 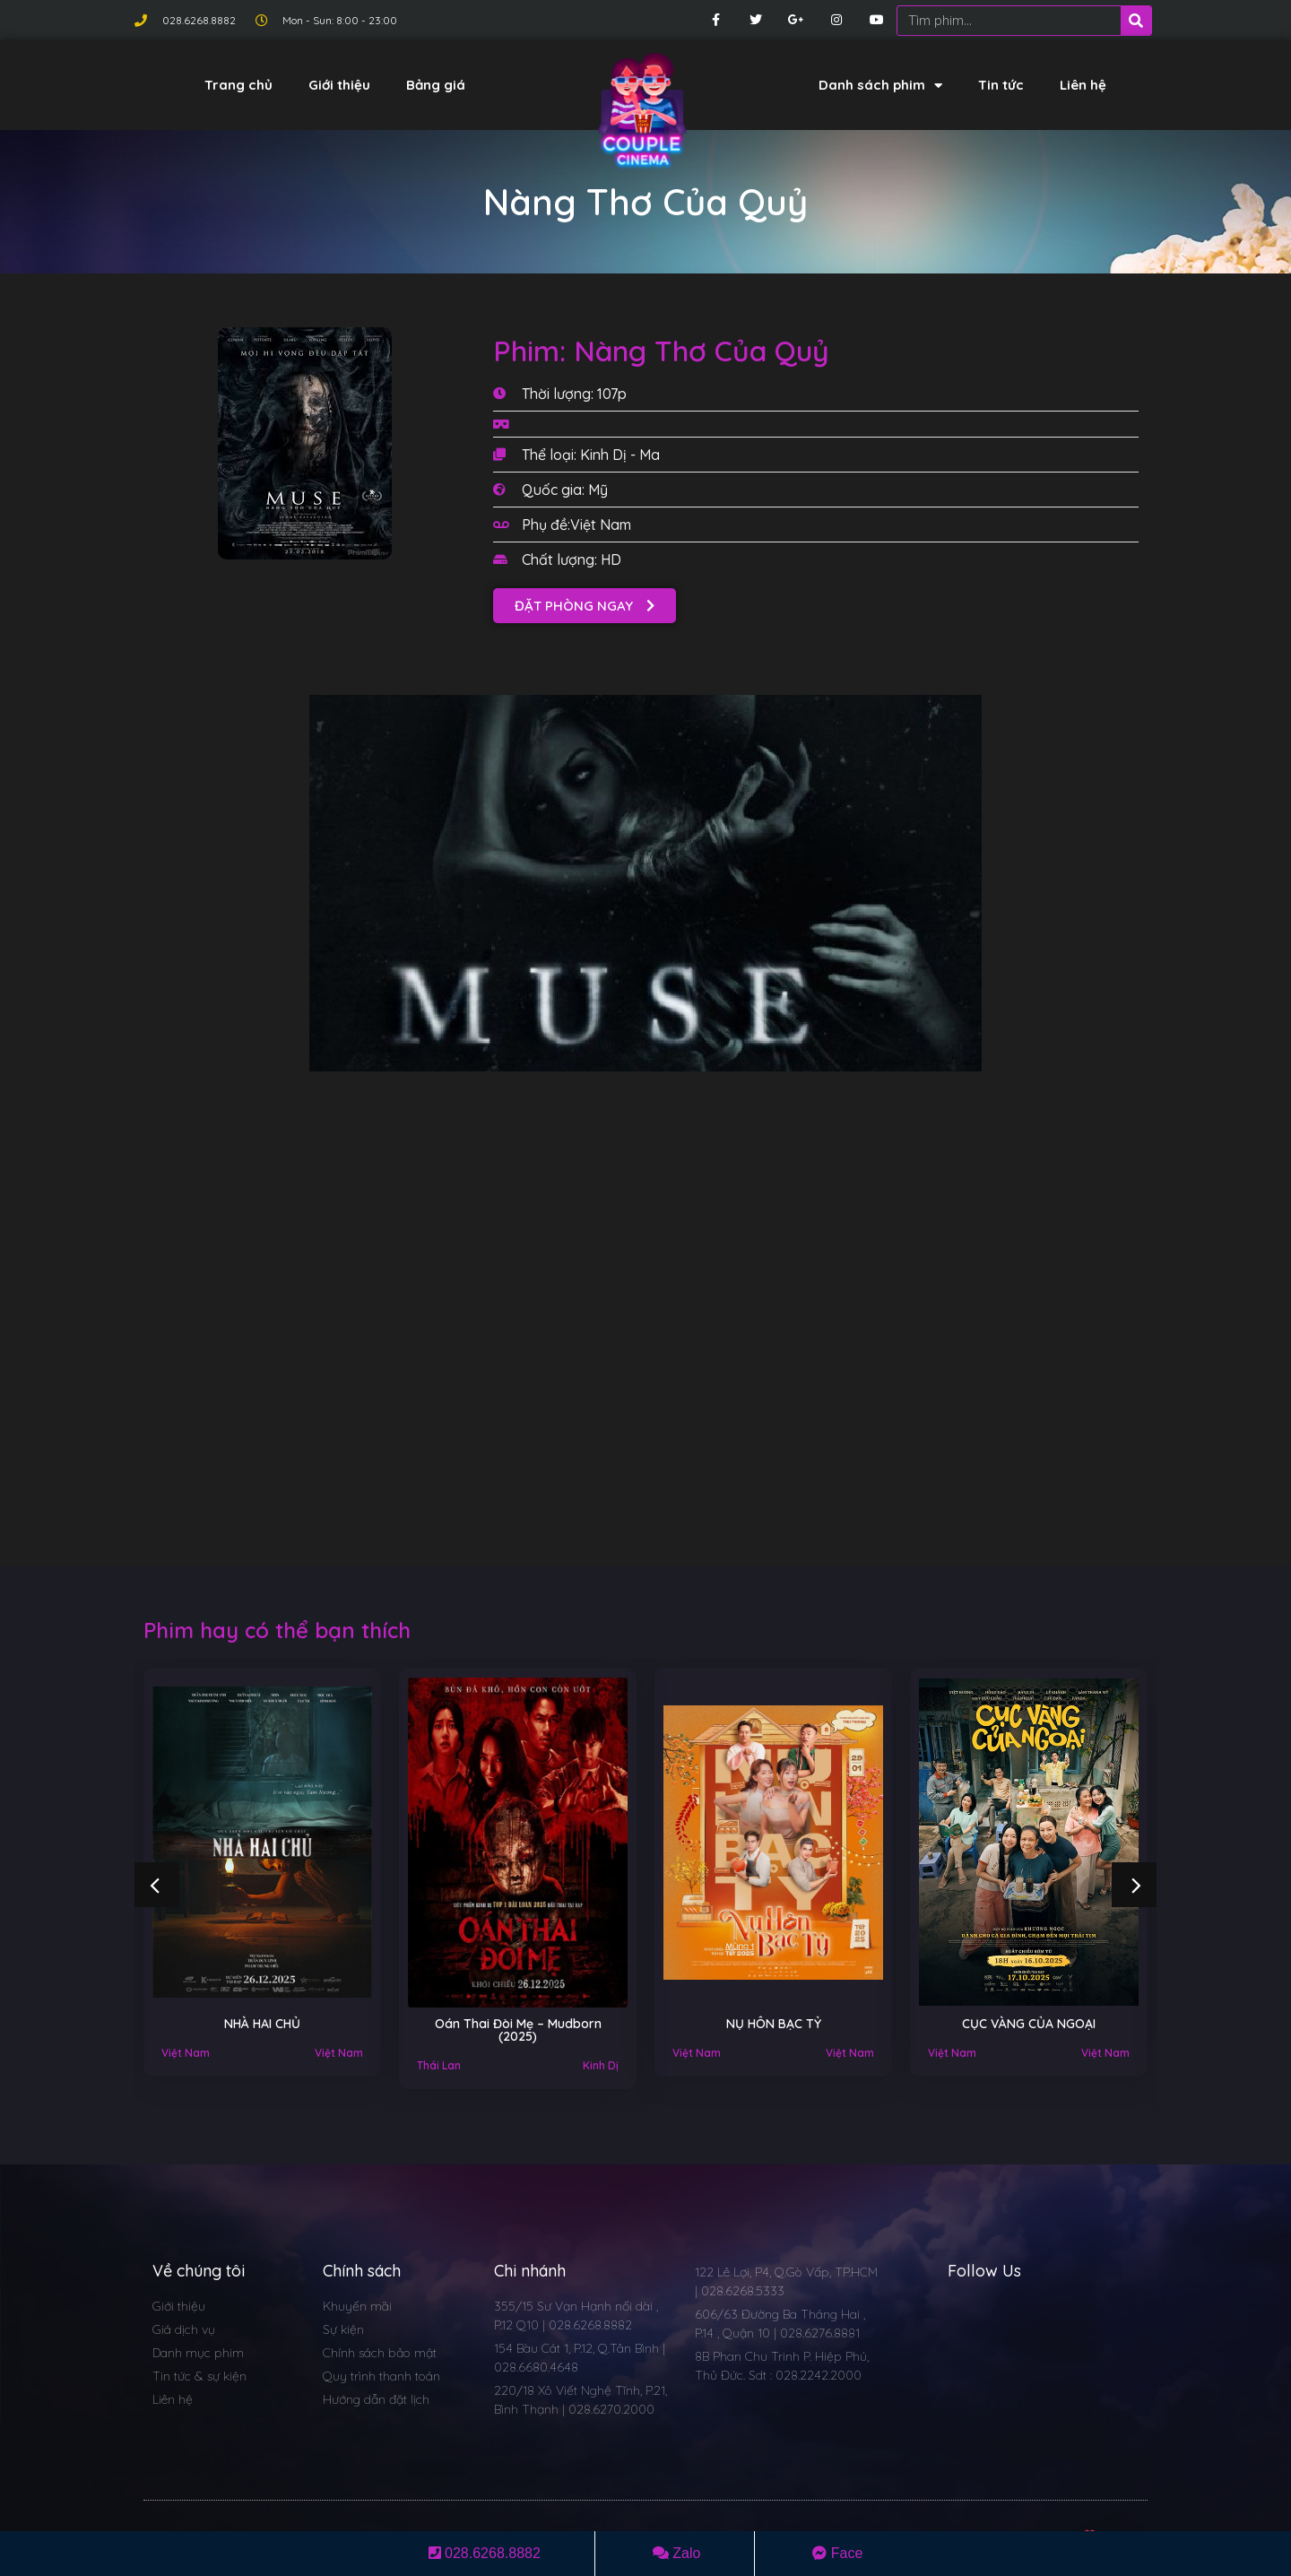 I want to click on [button], so click(x=584, y=605).